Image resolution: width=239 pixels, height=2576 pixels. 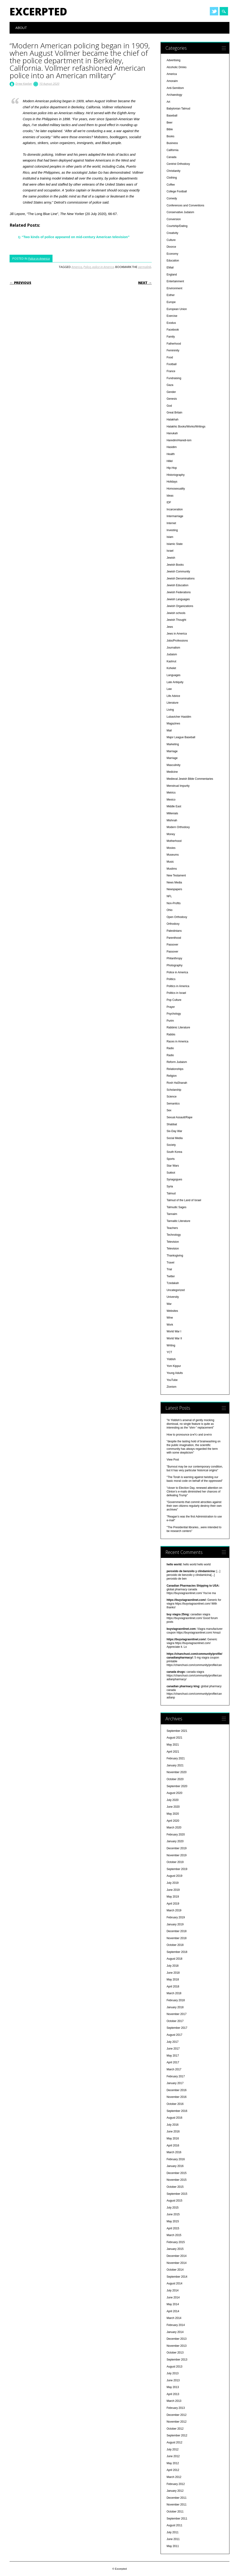 I want to click on "In Yiddish’s arsenal of gently mocking dismissal, no single feature is quite as interesting as the “shm-” replacement", so click(x=190, y=1424).